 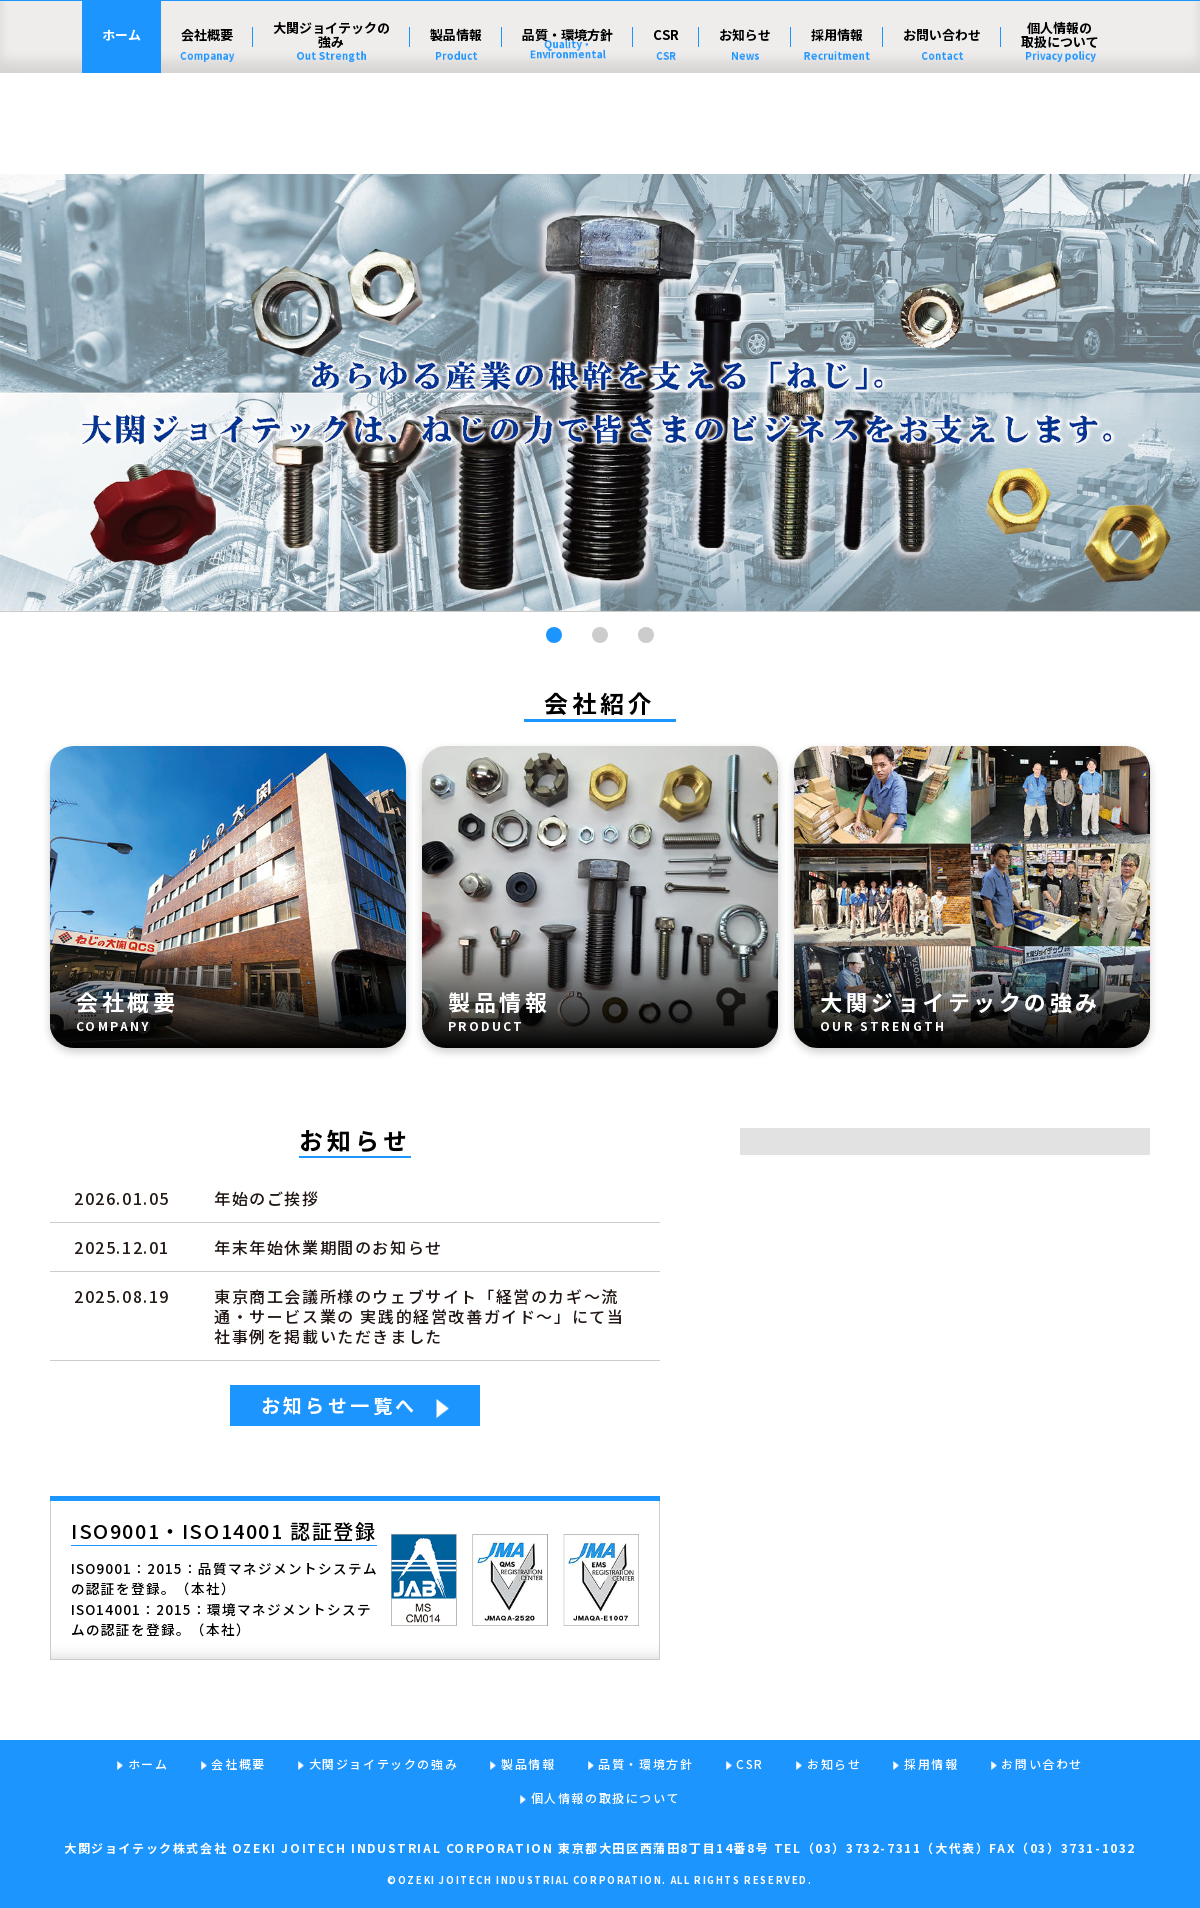 I want to click on お知らせ一覧へ, so click(x=339, y=1404).